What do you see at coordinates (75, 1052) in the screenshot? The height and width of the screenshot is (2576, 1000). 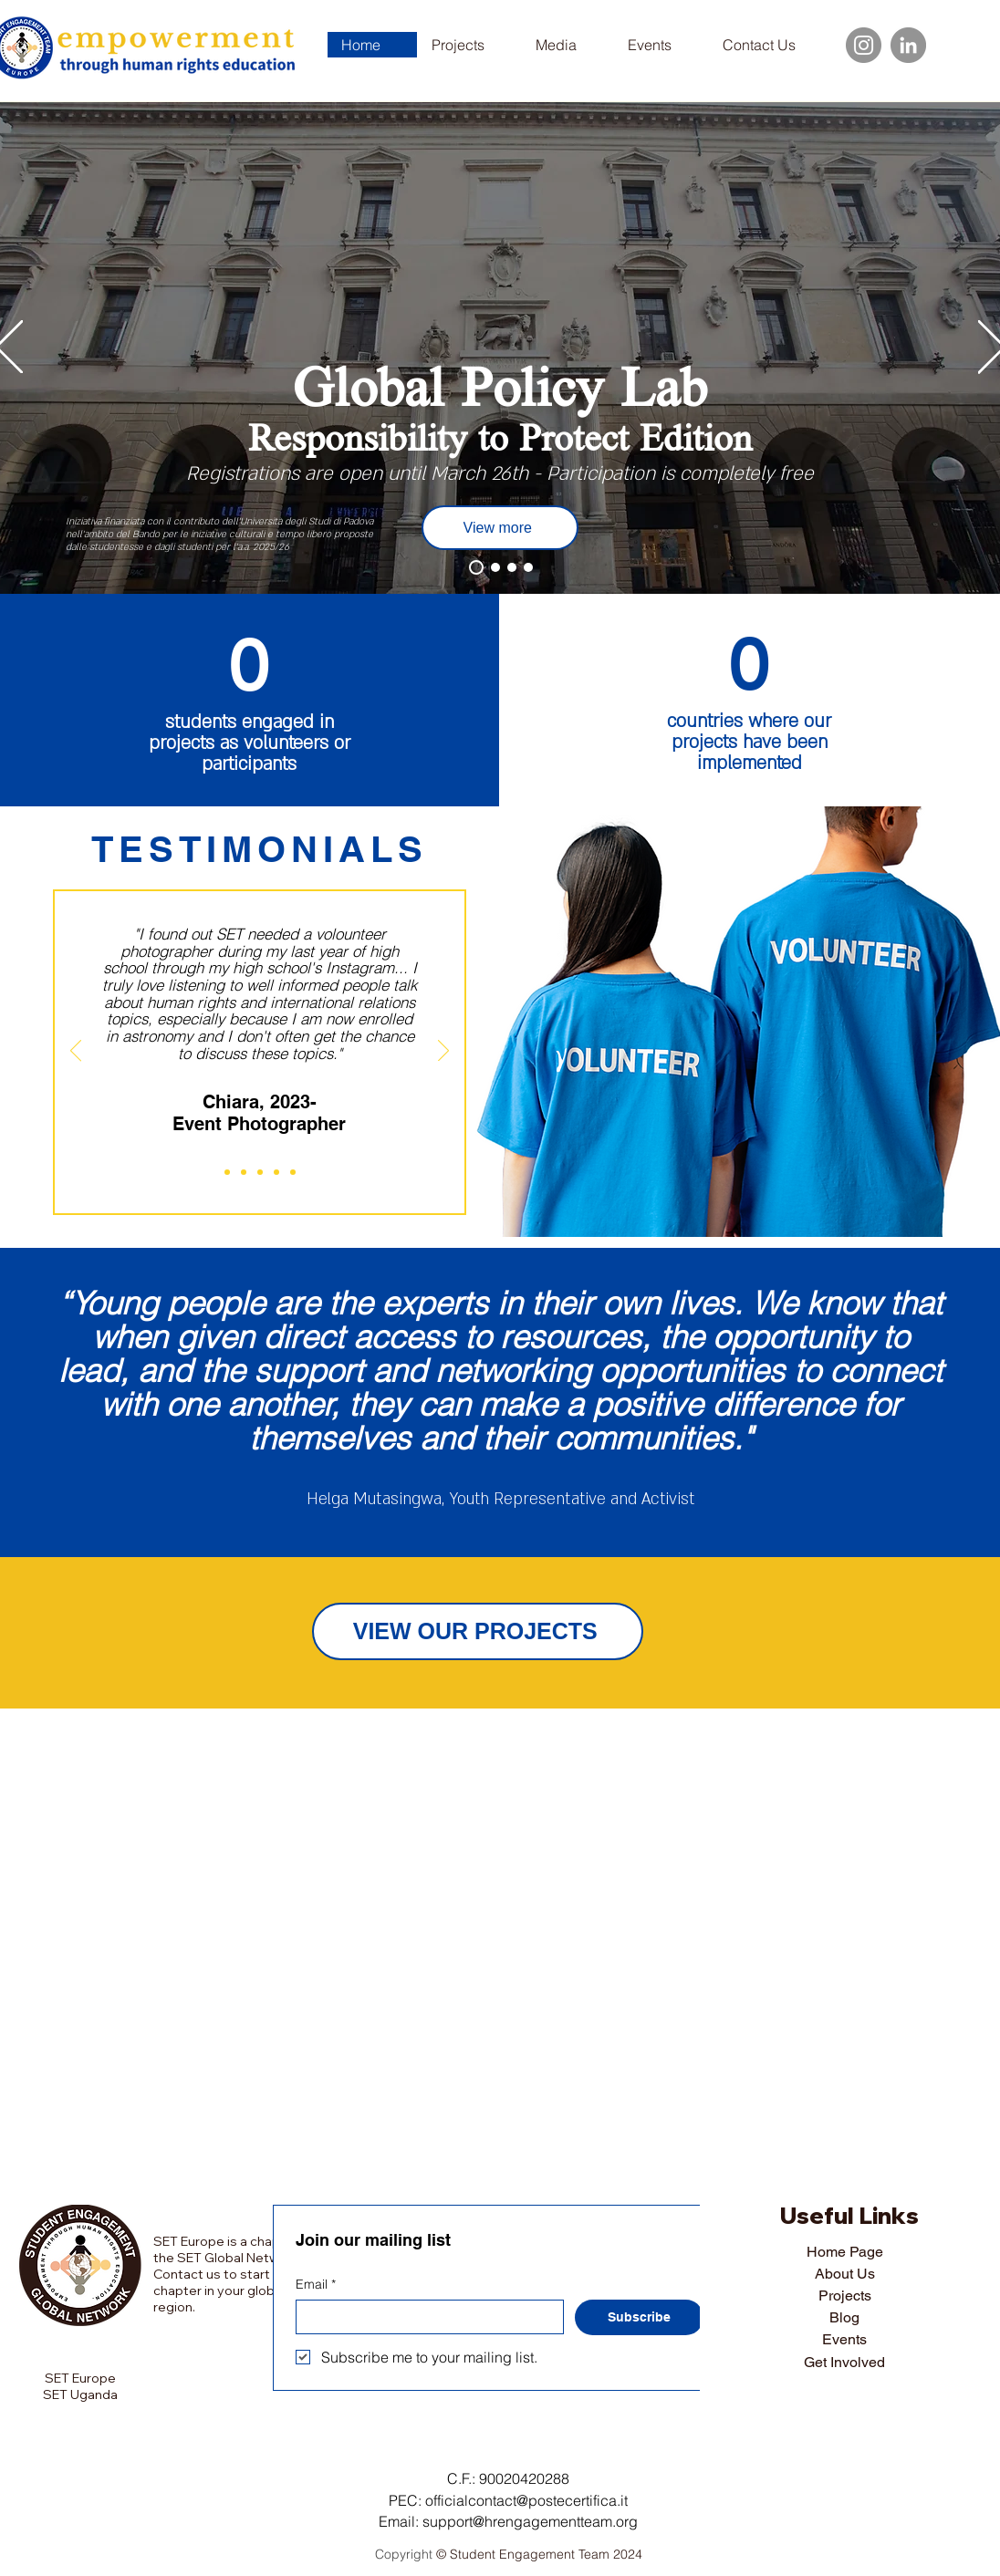 I see `[Previous]` at bounding box center [75, 1052].